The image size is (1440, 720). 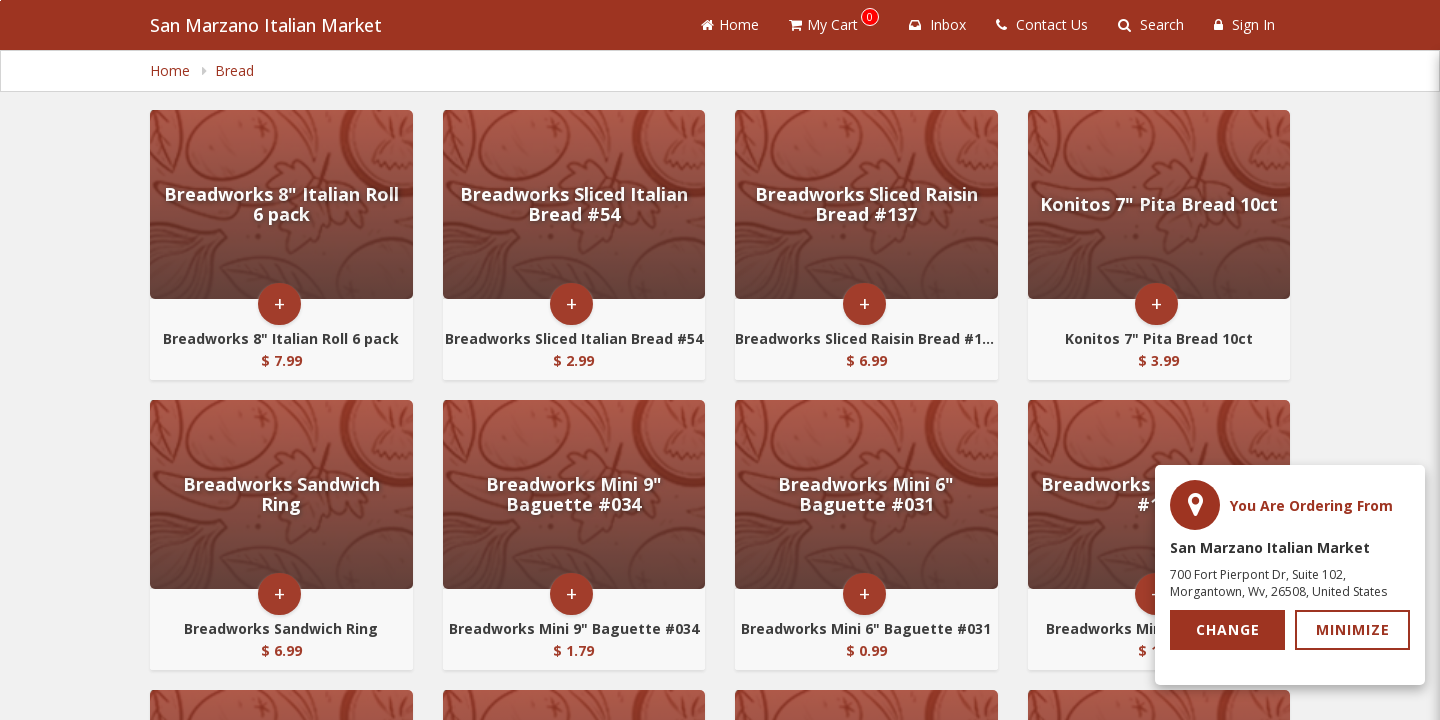 What do you see at coordinates (834, 21) in the screenshot?
I see `My Cart [button]` at bounding box center [834, 21].